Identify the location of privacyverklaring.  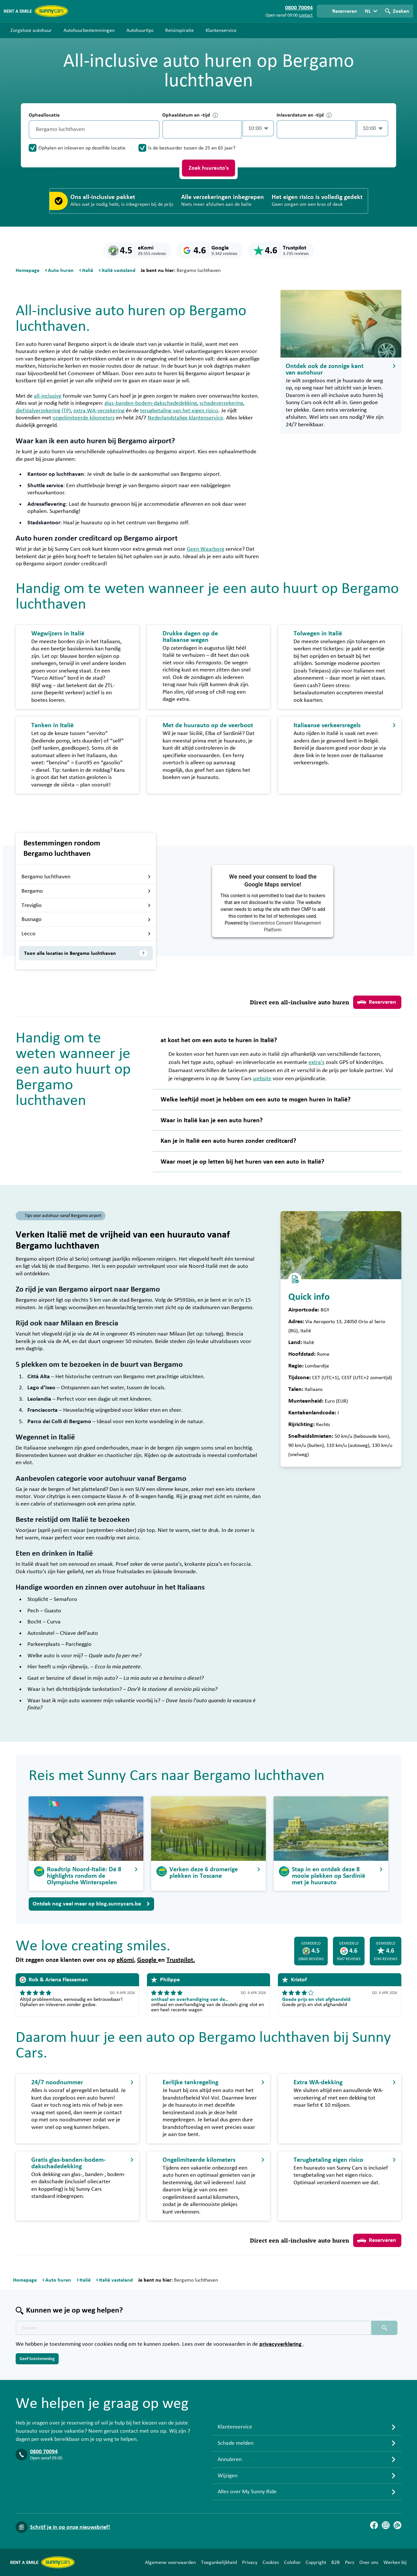
(281, 2344).